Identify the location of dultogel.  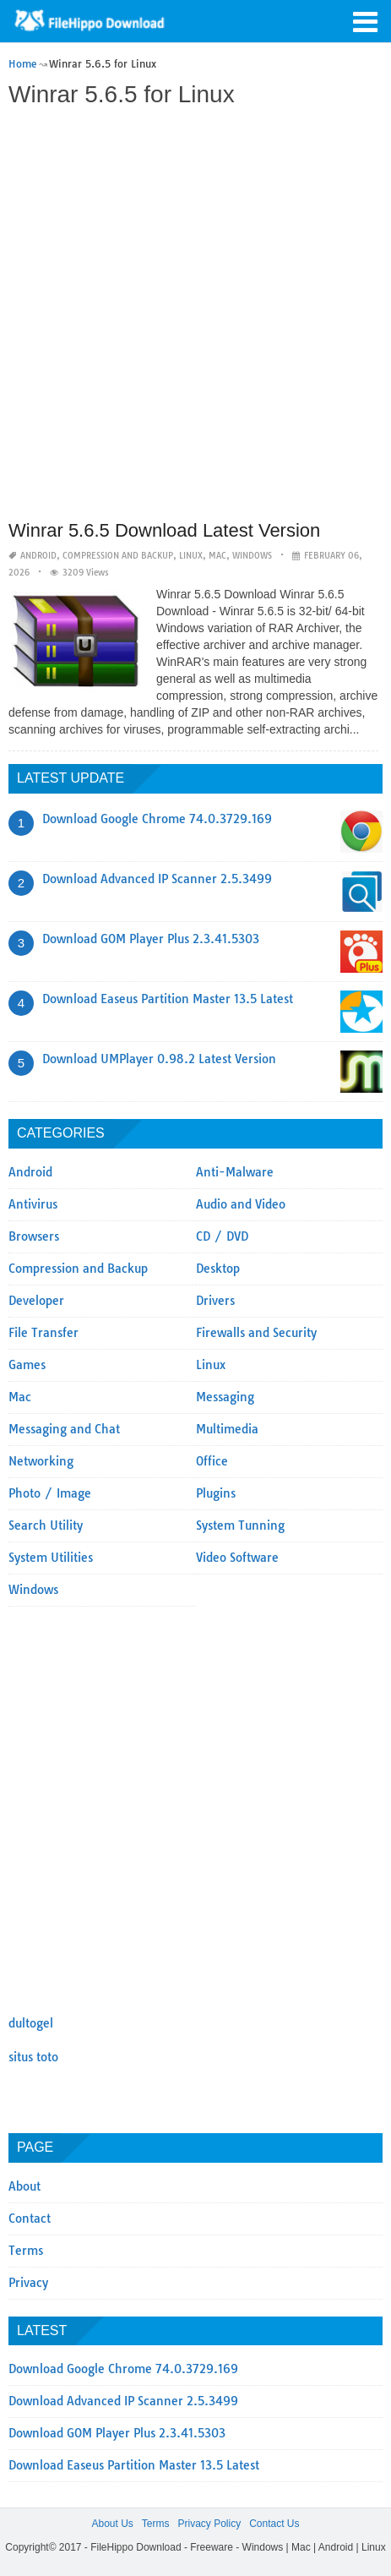
(30, 2023).